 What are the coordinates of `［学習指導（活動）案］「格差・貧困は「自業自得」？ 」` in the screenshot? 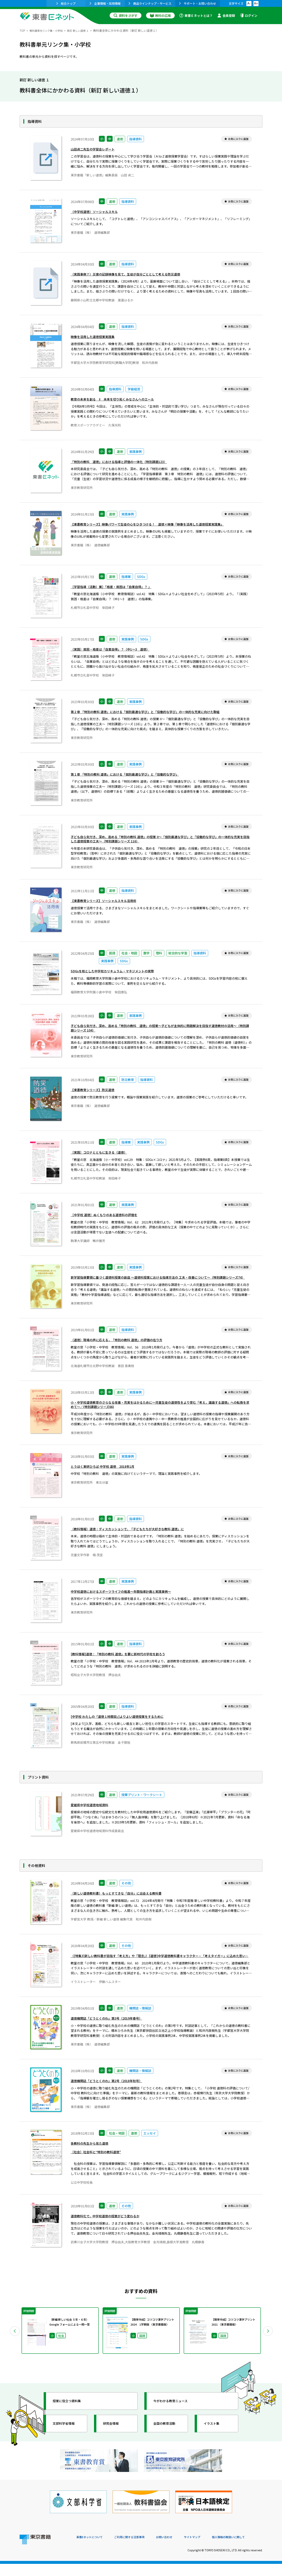 It's located at (116, 587).